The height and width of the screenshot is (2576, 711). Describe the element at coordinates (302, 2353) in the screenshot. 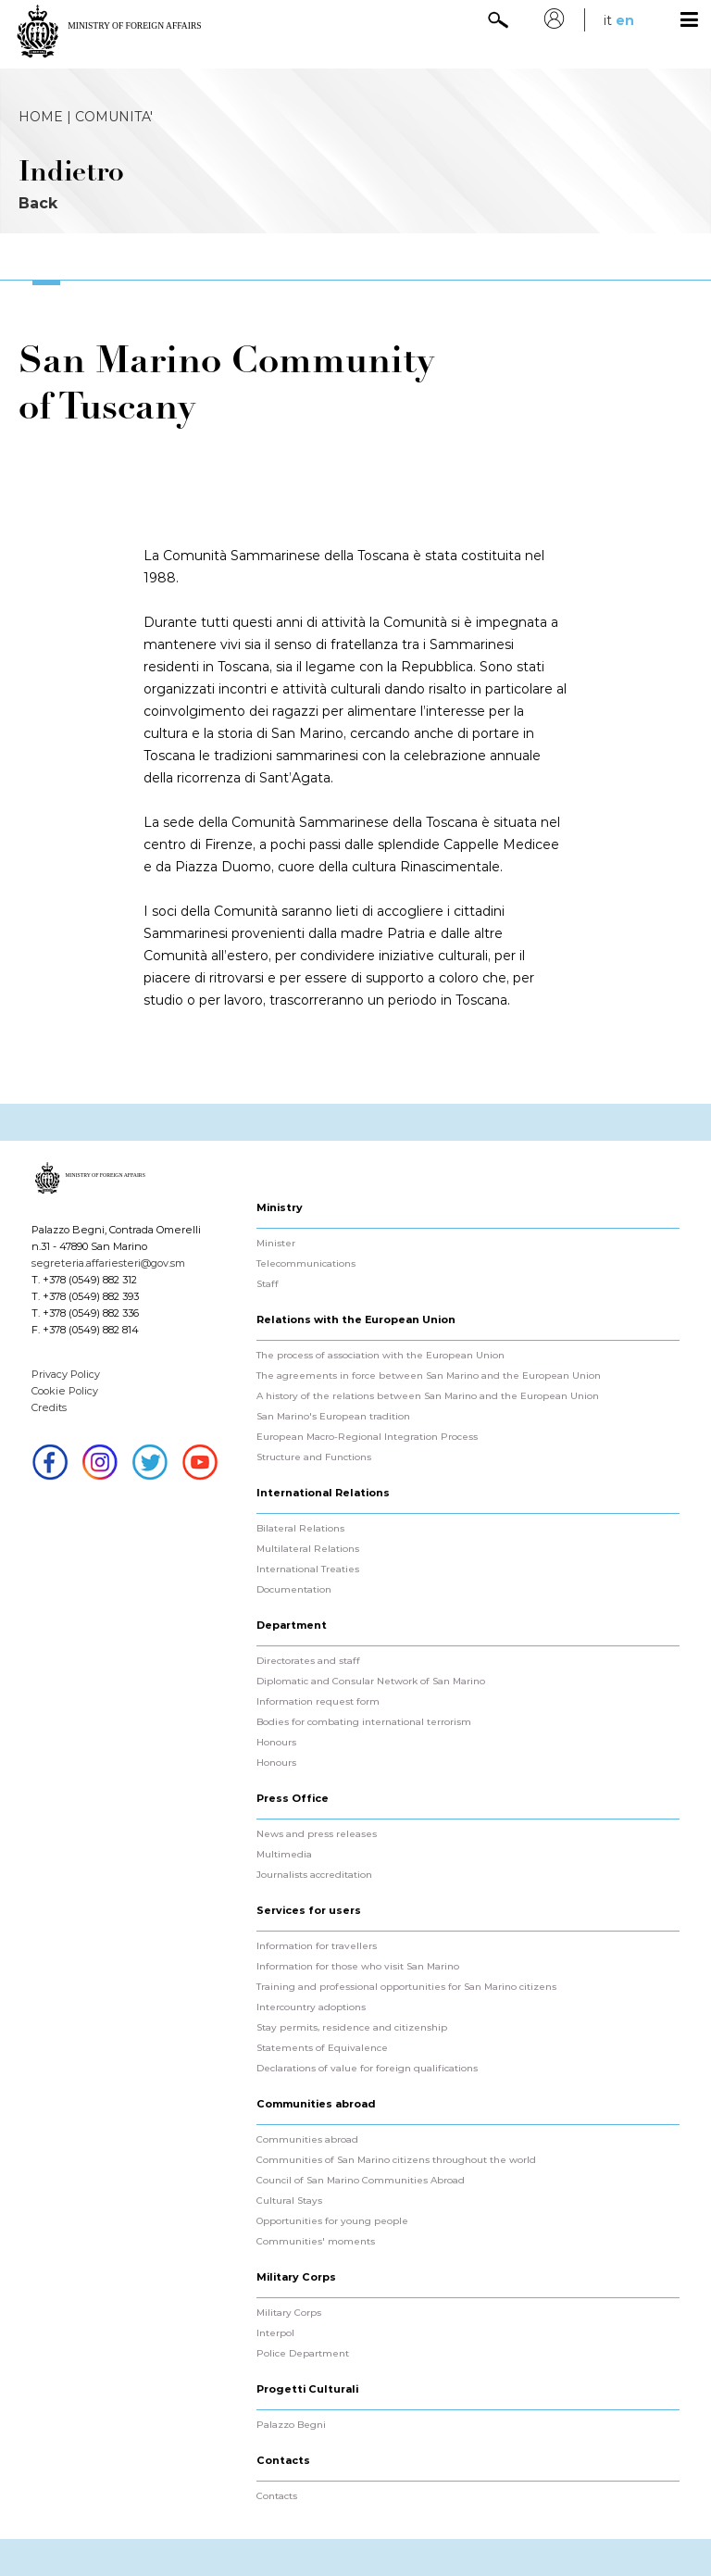

I see `Police Department` at that location.